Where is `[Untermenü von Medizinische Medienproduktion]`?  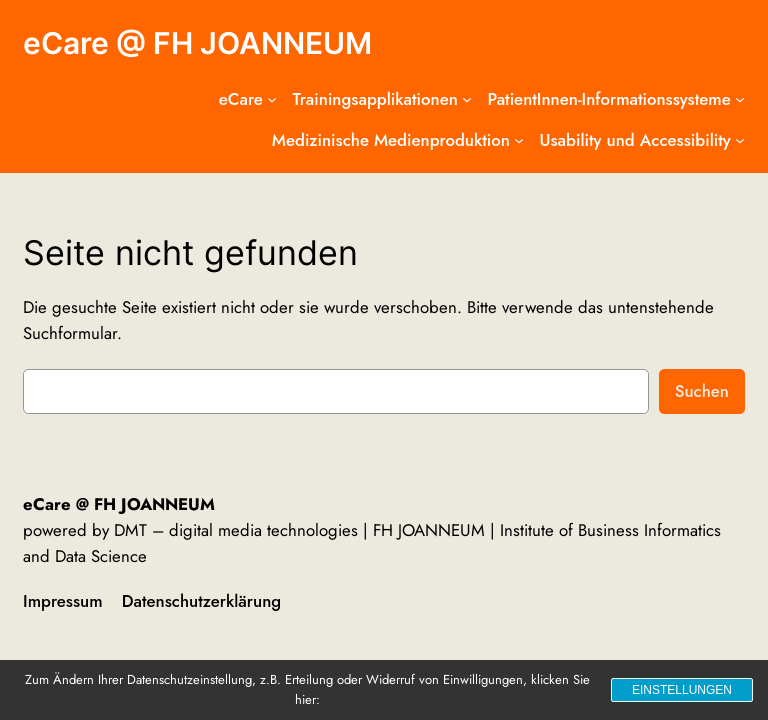 [Untermenü von Medizinische Medienproduktion] is located at coordinates (519, 140).